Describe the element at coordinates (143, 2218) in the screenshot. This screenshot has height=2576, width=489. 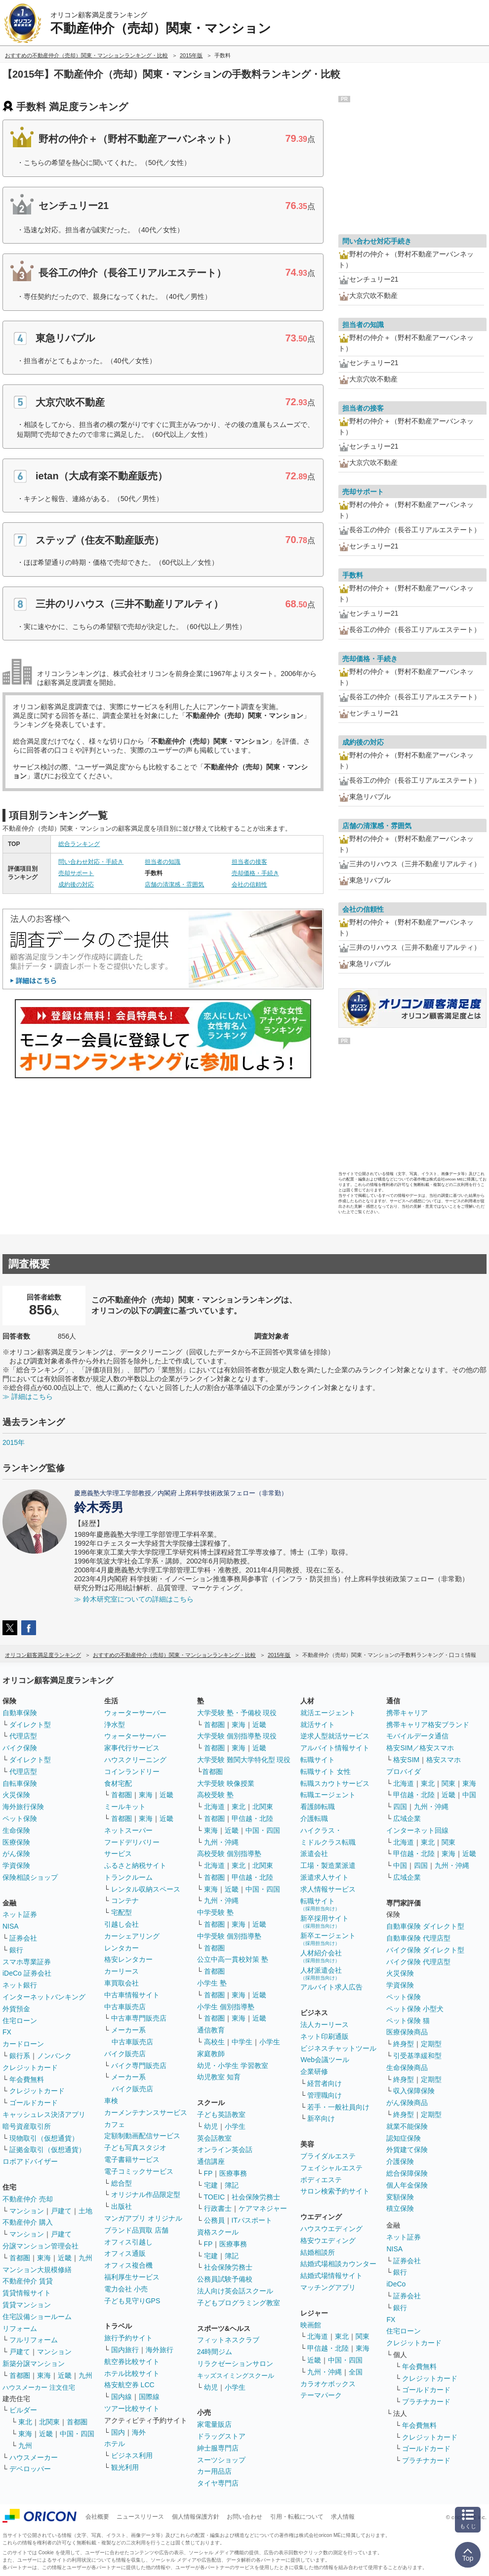
I see `マンガアプリ オリジナル` at that location.